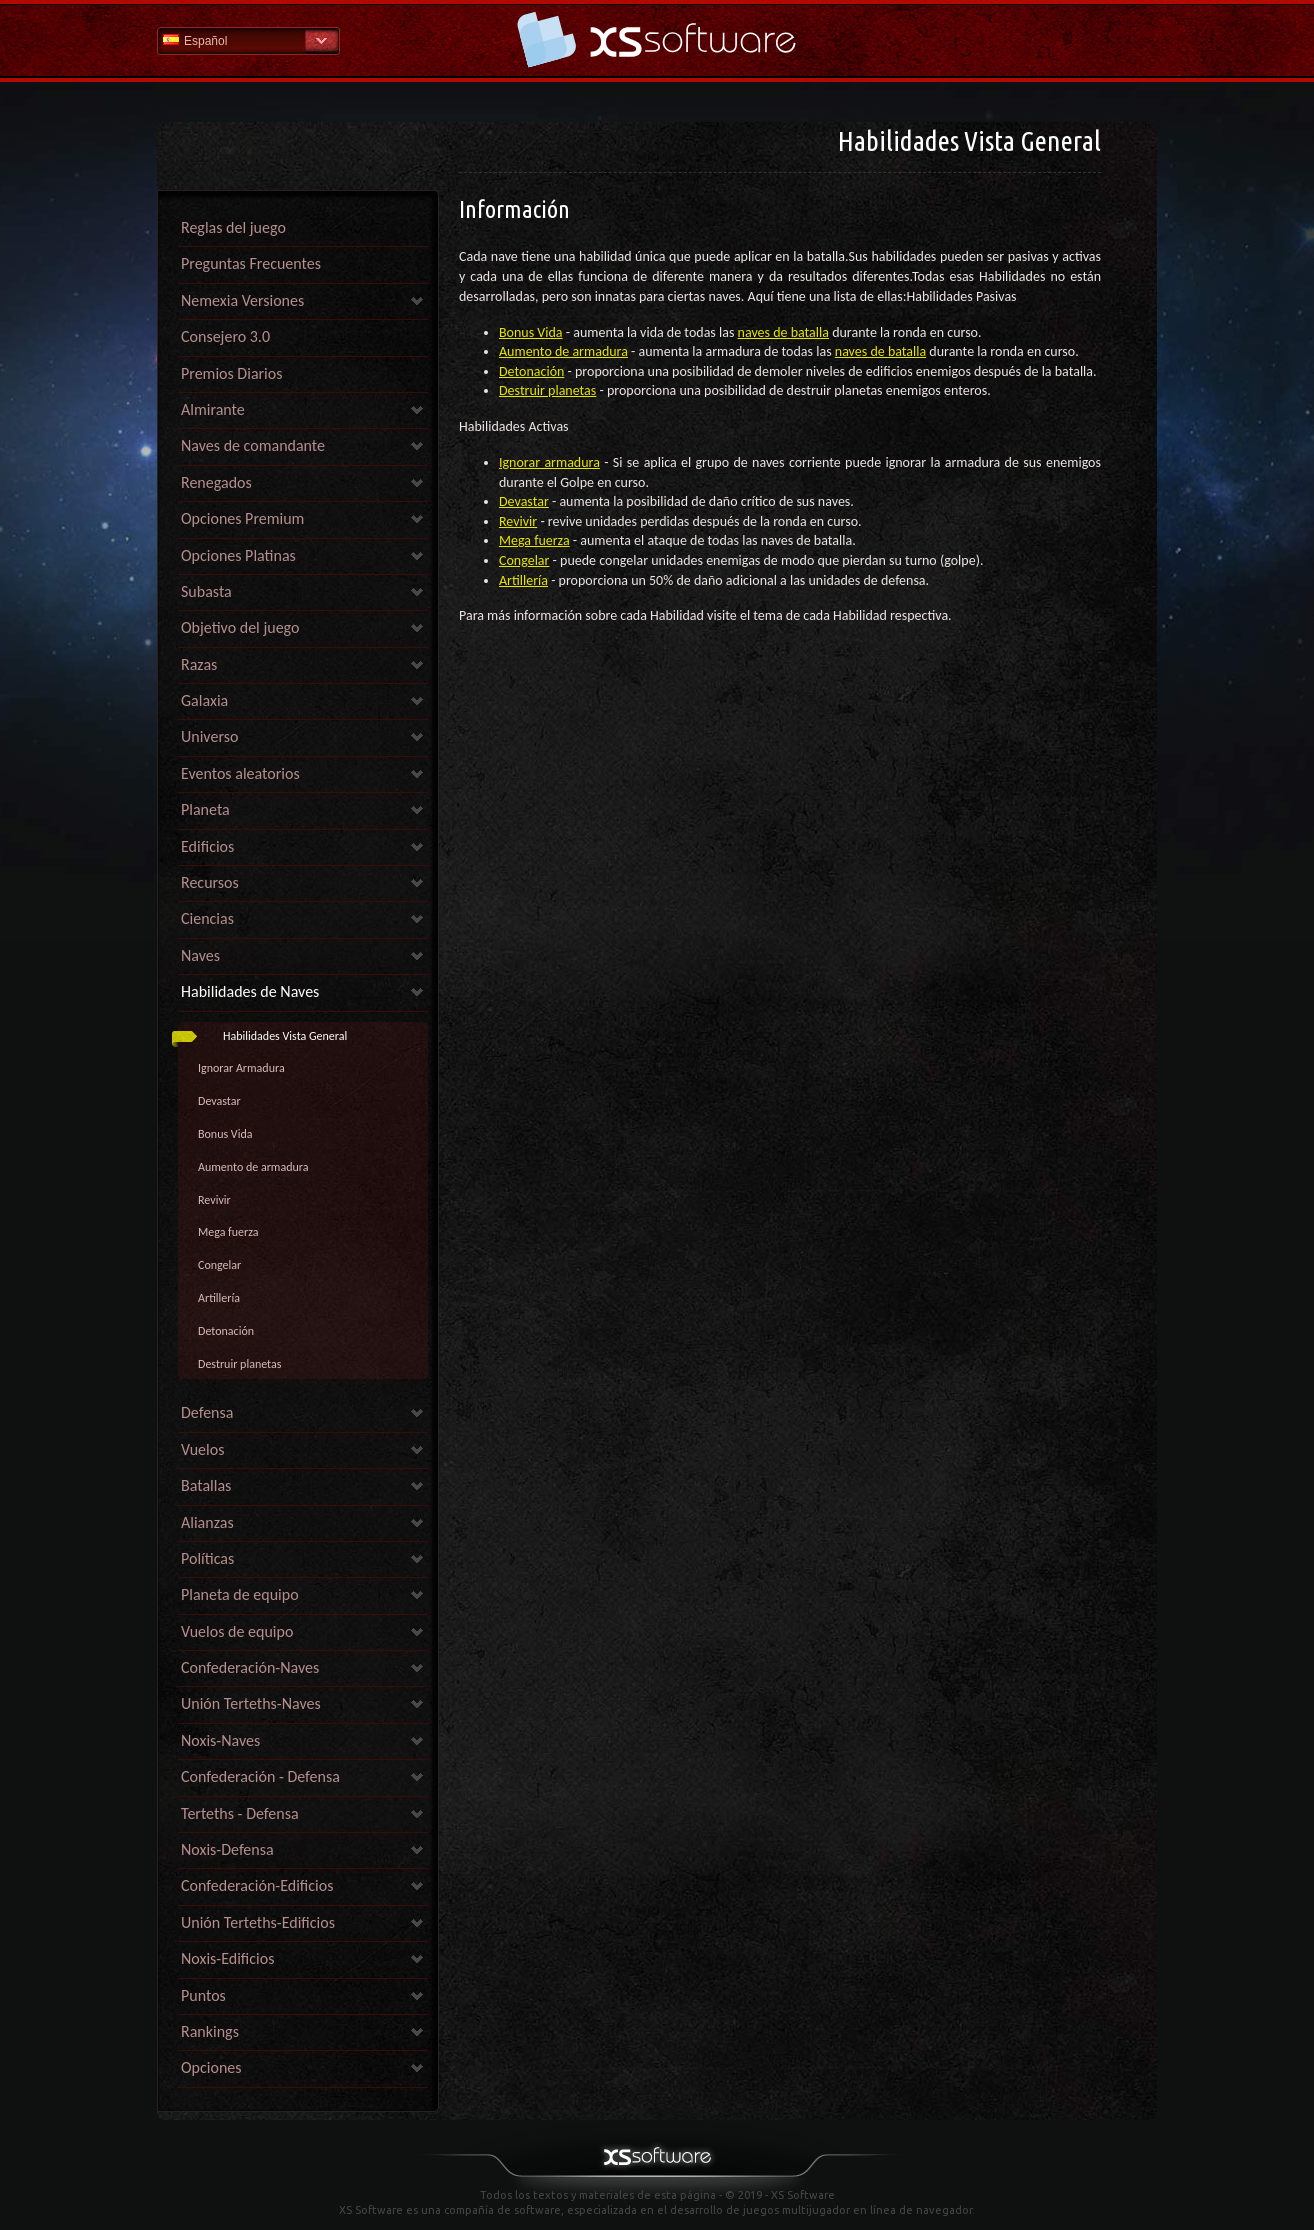 Image resolution: width=1314 pixels, height=2230 pixels. What do you see at coordinates (202, 1449) in the screenshot?
I see `Vuelos [link]` at bounding box center [202, 1449].